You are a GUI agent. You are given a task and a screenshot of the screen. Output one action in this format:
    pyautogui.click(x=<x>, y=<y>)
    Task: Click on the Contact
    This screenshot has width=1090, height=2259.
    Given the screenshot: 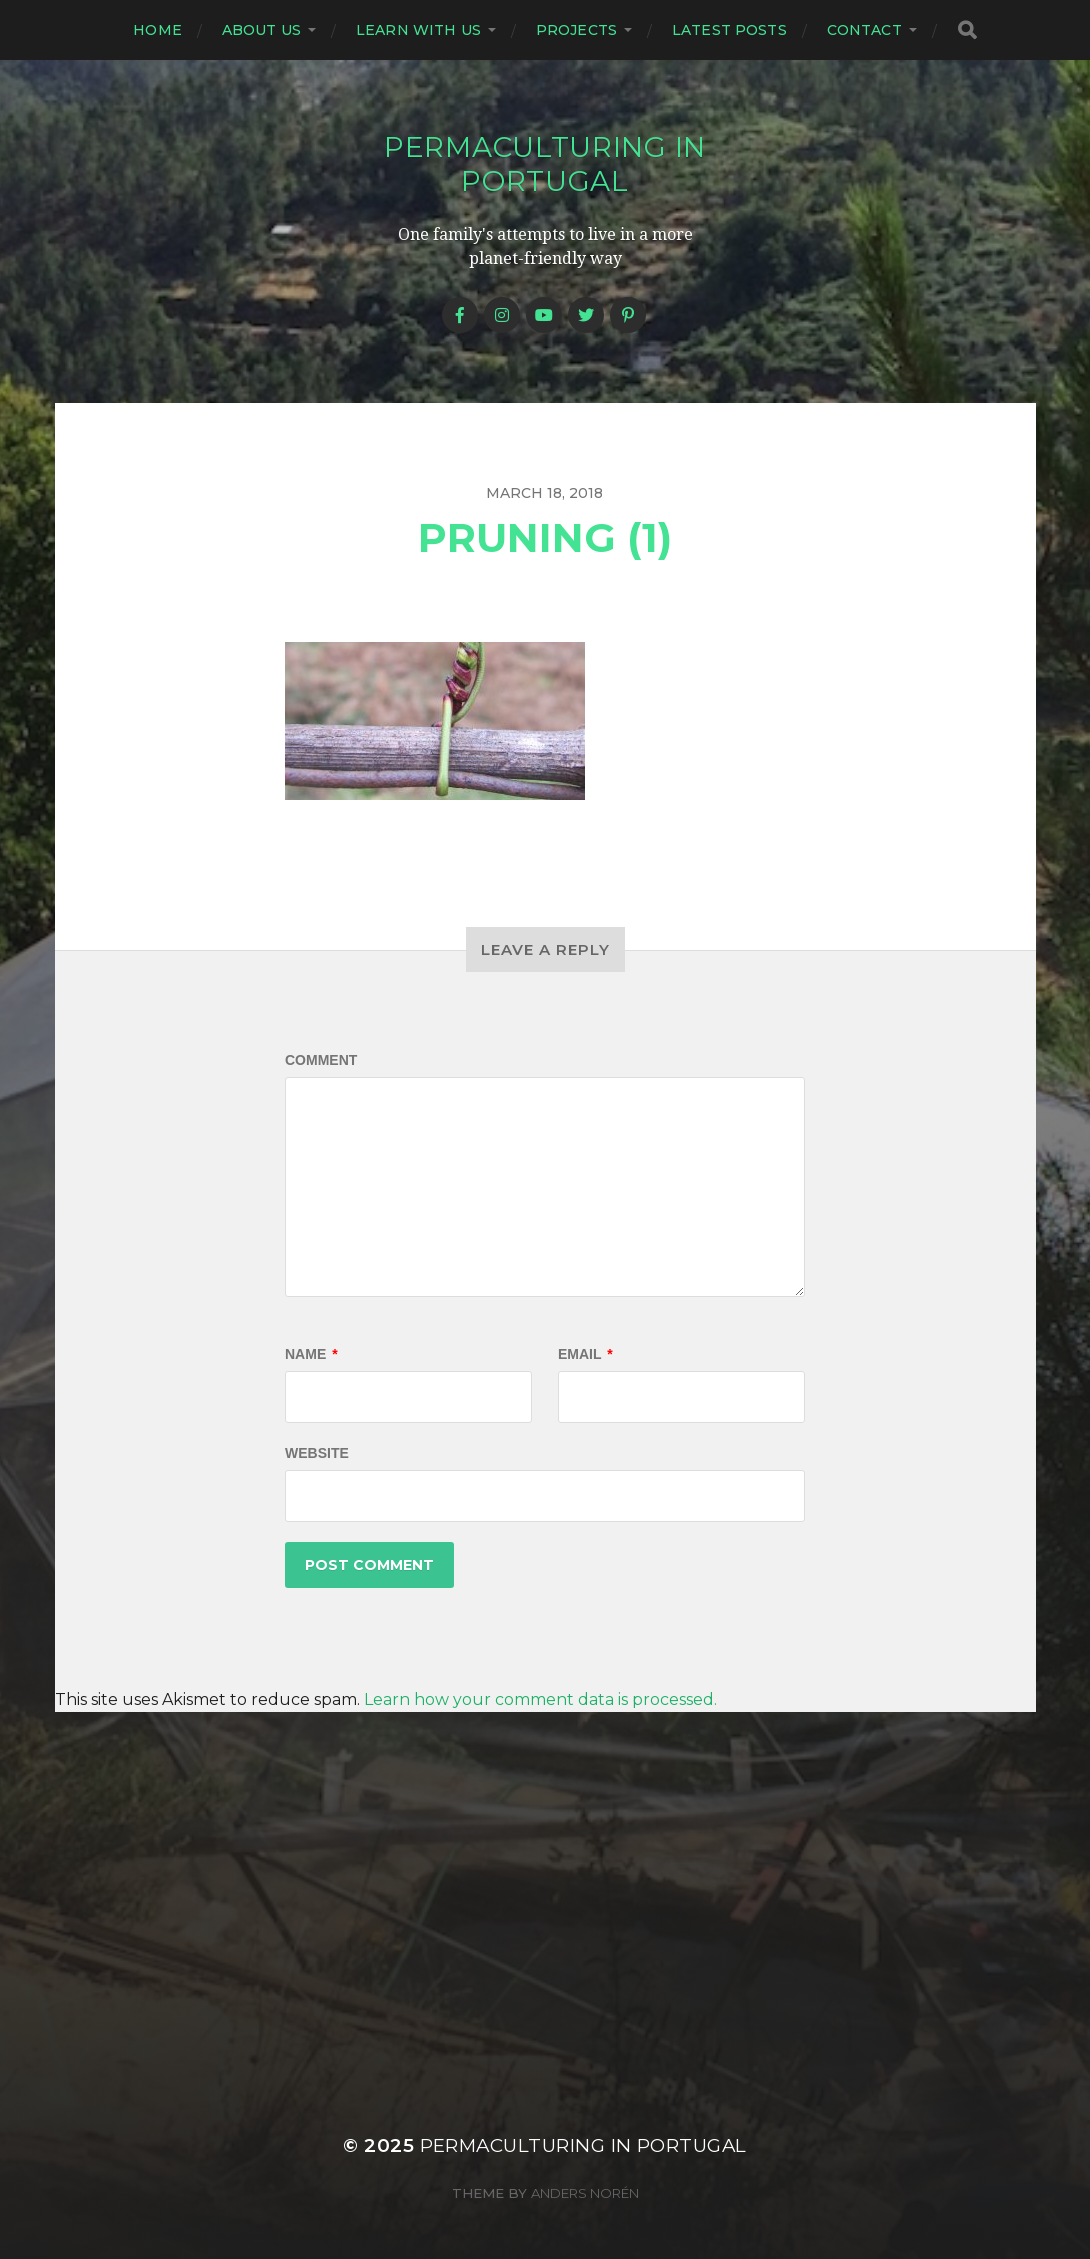 What is the action you would take?
    pyautogui.click(x=864, y=30)
    